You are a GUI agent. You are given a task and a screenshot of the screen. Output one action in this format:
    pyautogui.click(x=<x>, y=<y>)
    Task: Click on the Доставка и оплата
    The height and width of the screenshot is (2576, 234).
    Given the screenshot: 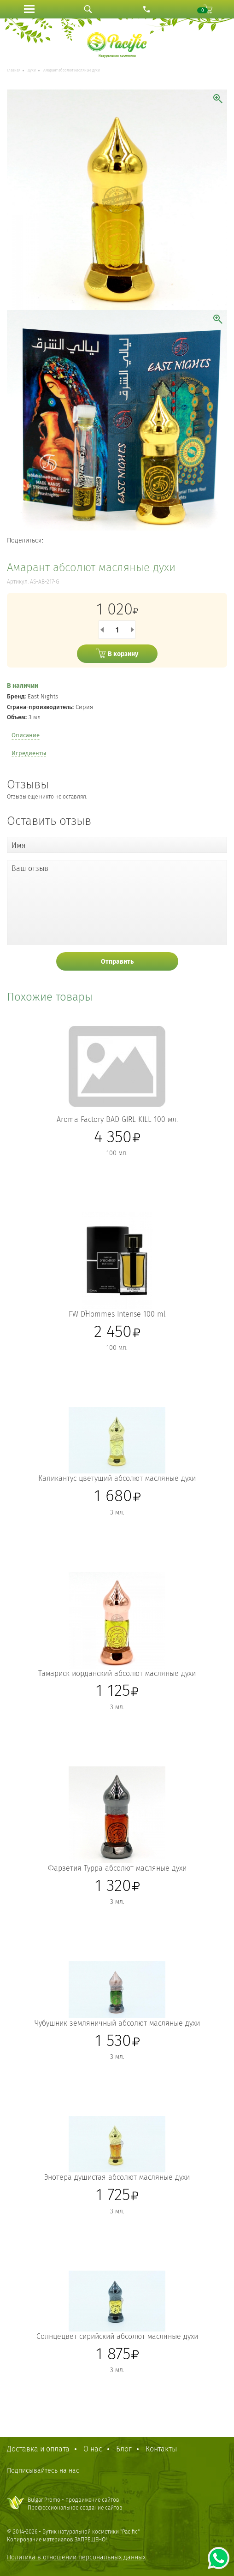 What is the action you would take?
    pyautogui.click(x=38, y=2449)
    